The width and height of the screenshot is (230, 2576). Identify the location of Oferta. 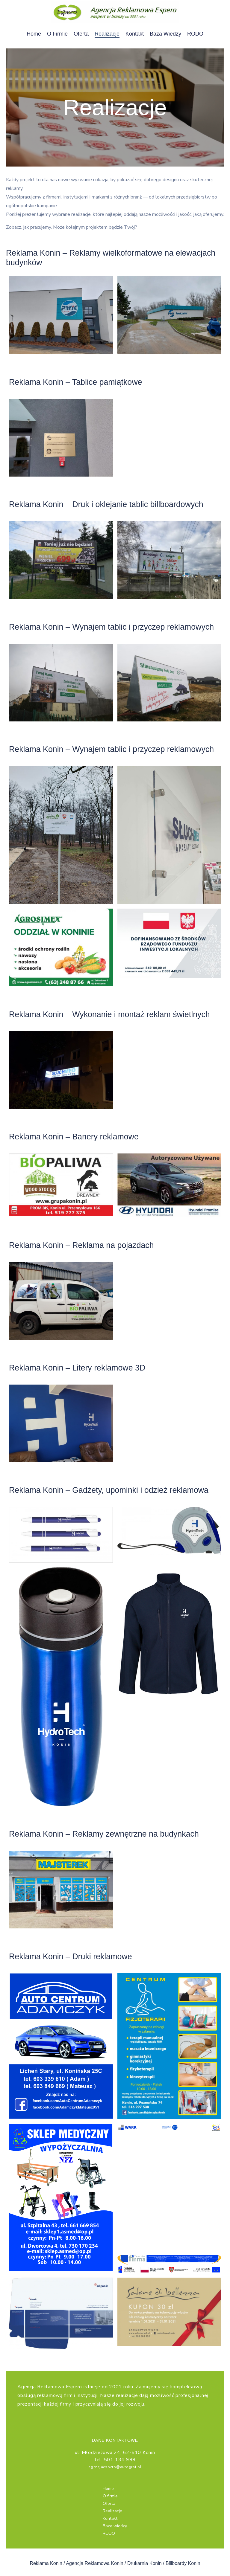
(81, 34).